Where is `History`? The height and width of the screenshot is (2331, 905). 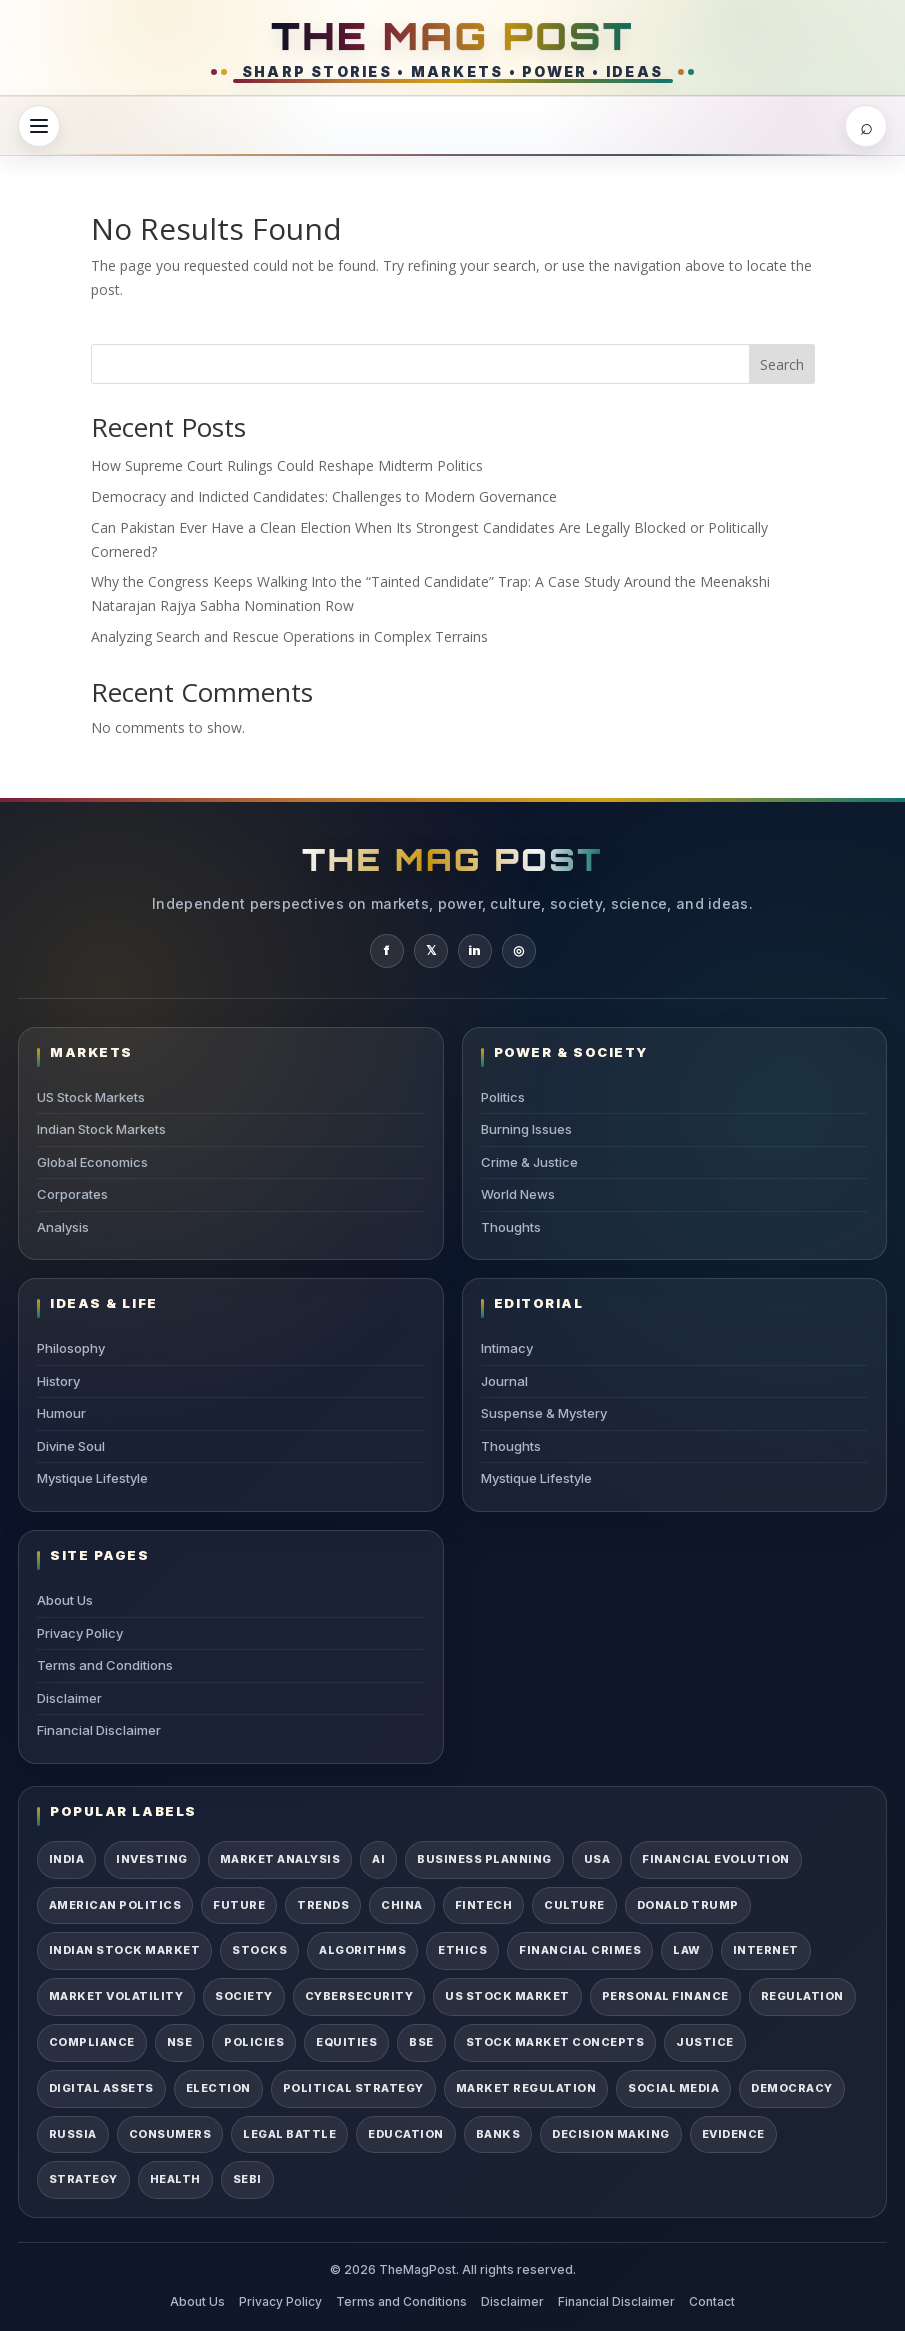
History is located at coordinates (58, 1381).